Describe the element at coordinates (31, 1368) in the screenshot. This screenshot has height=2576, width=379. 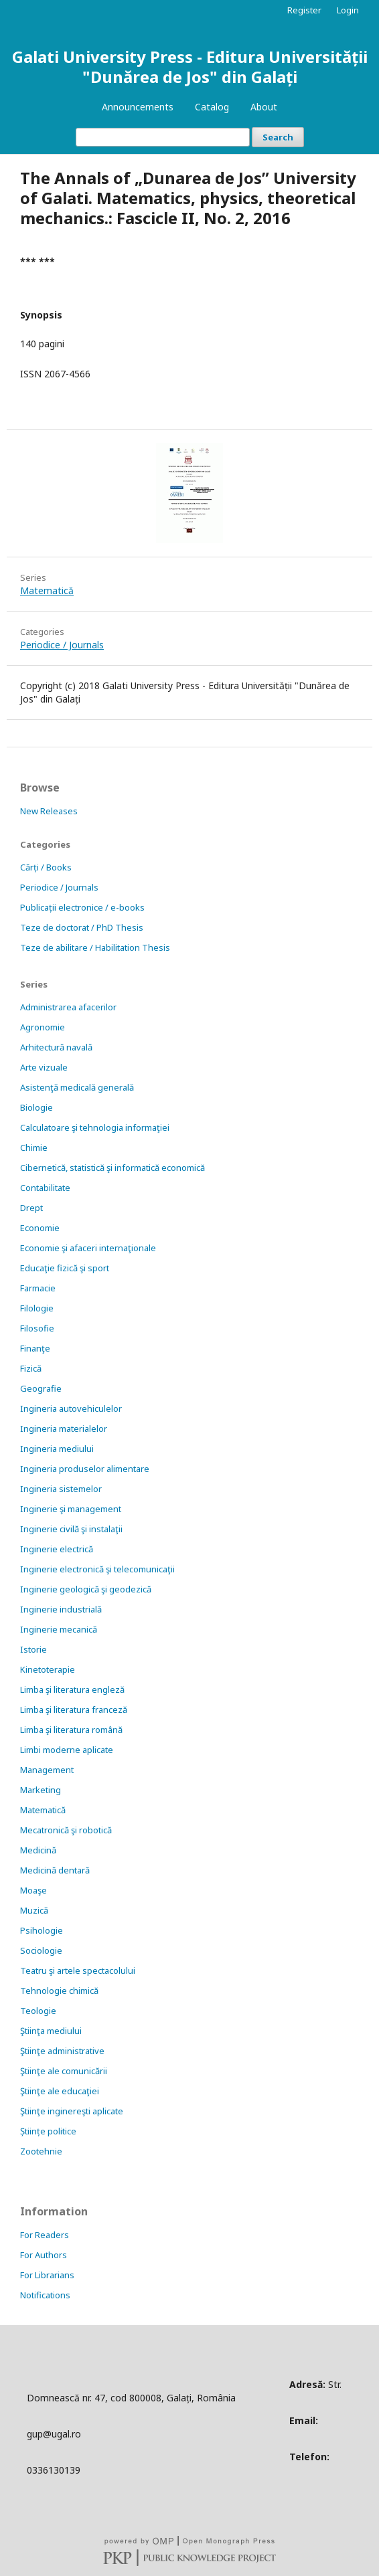
I see `Fizică` at that location.